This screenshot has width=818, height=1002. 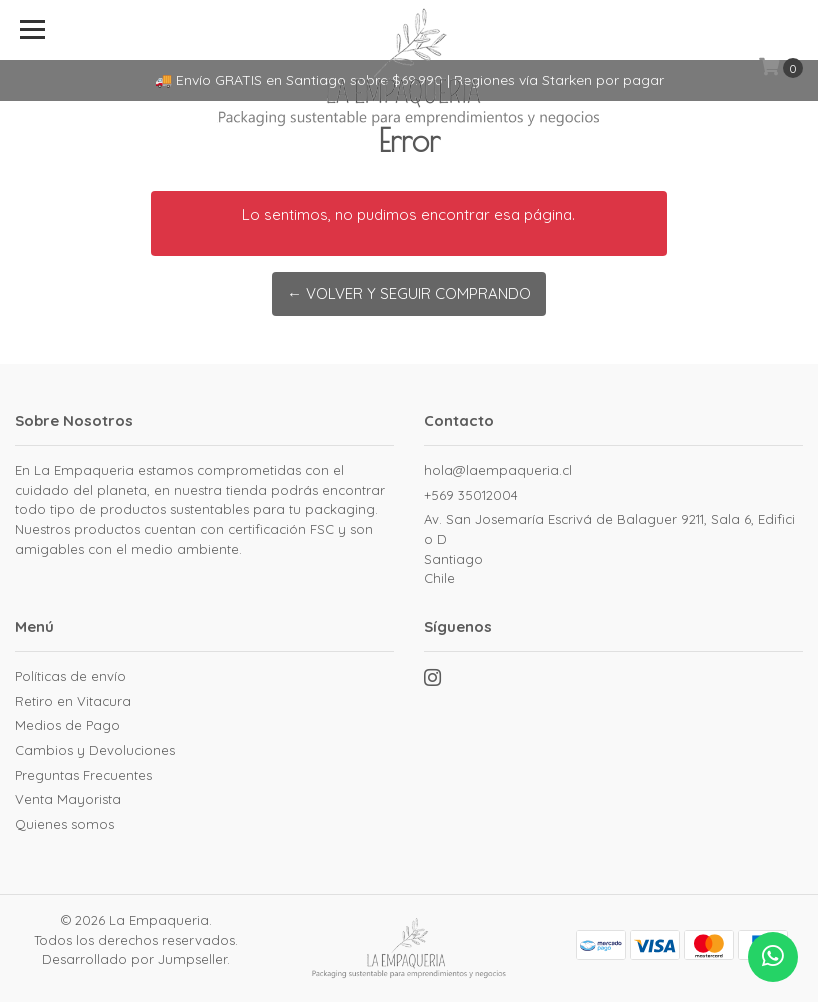 I want to click on Quienes somos, so click(x=64, y=824).